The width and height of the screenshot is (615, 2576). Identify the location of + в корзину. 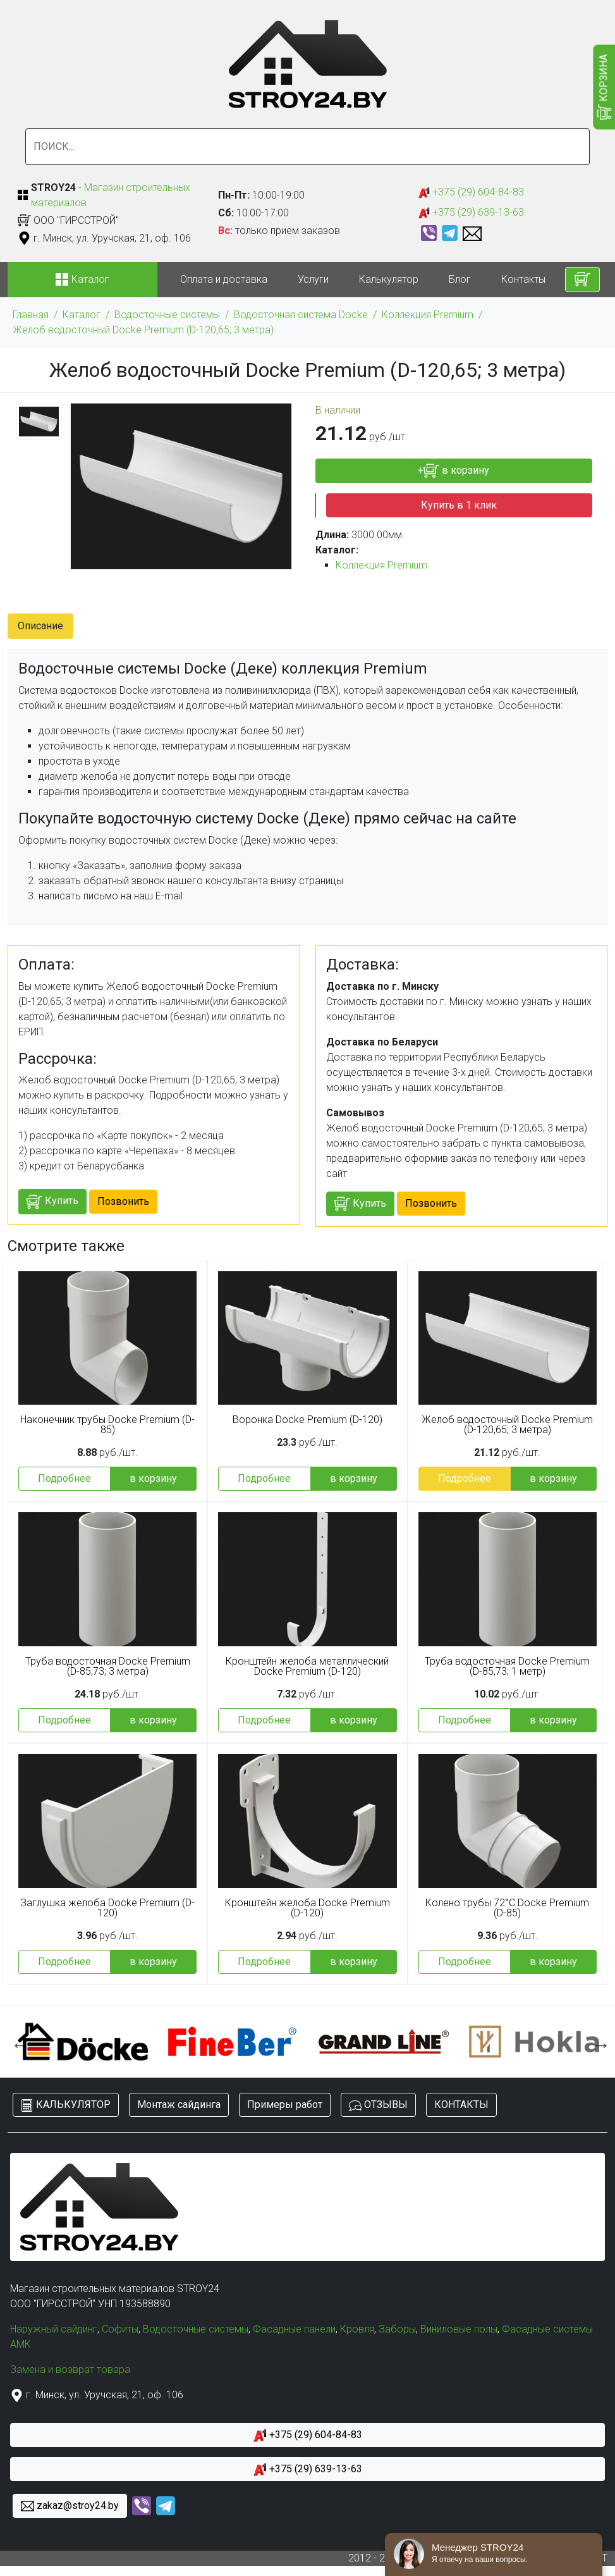
(453, 471).